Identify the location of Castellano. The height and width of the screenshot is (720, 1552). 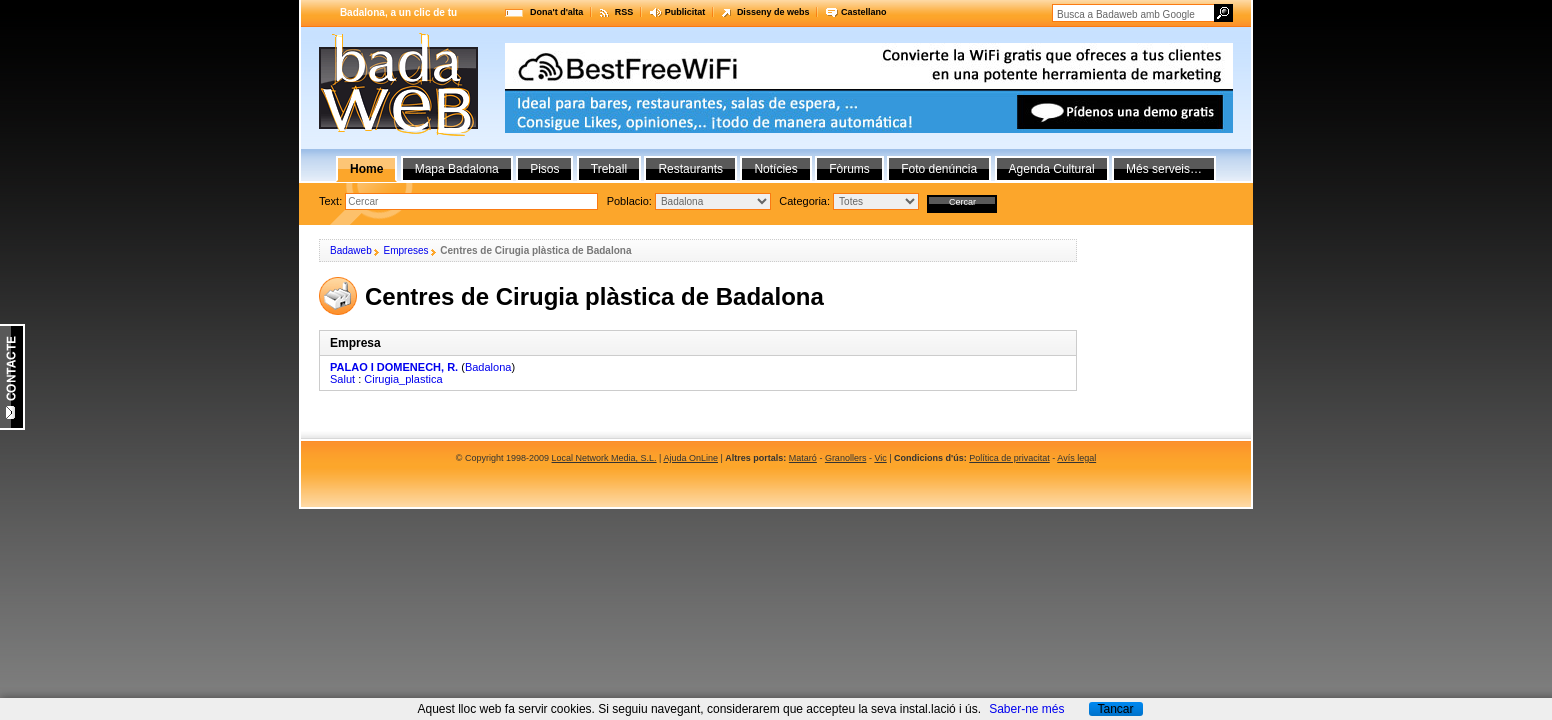
(864, 12).